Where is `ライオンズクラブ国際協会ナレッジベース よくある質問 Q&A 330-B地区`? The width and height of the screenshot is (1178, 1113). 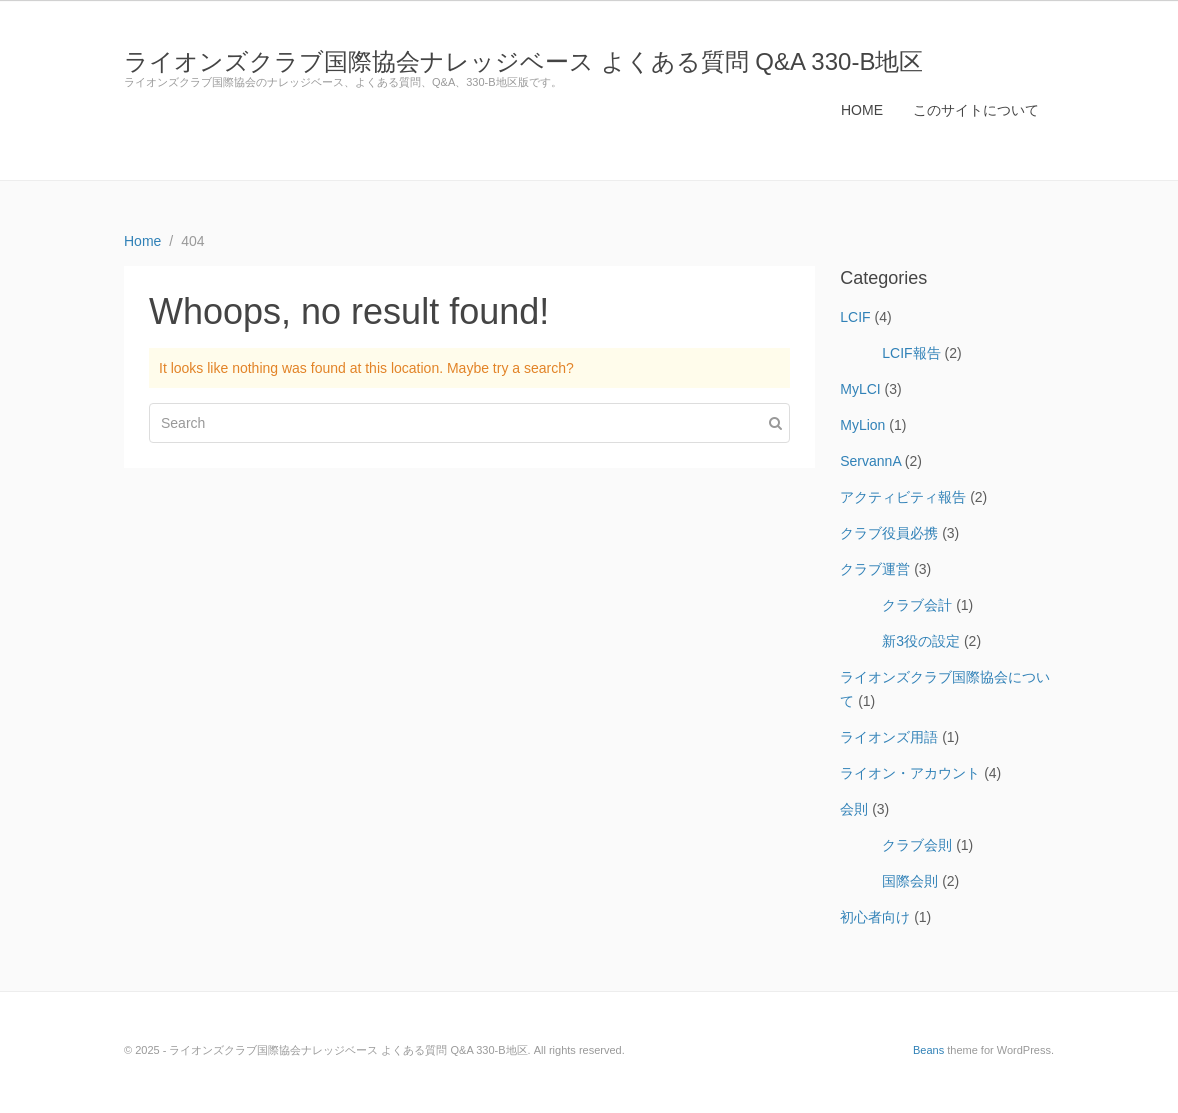 ライオンズクラブ国際協会ナレッジベース よくある質問 Q&A 330-B地区 is located at coordinates (523, 61).